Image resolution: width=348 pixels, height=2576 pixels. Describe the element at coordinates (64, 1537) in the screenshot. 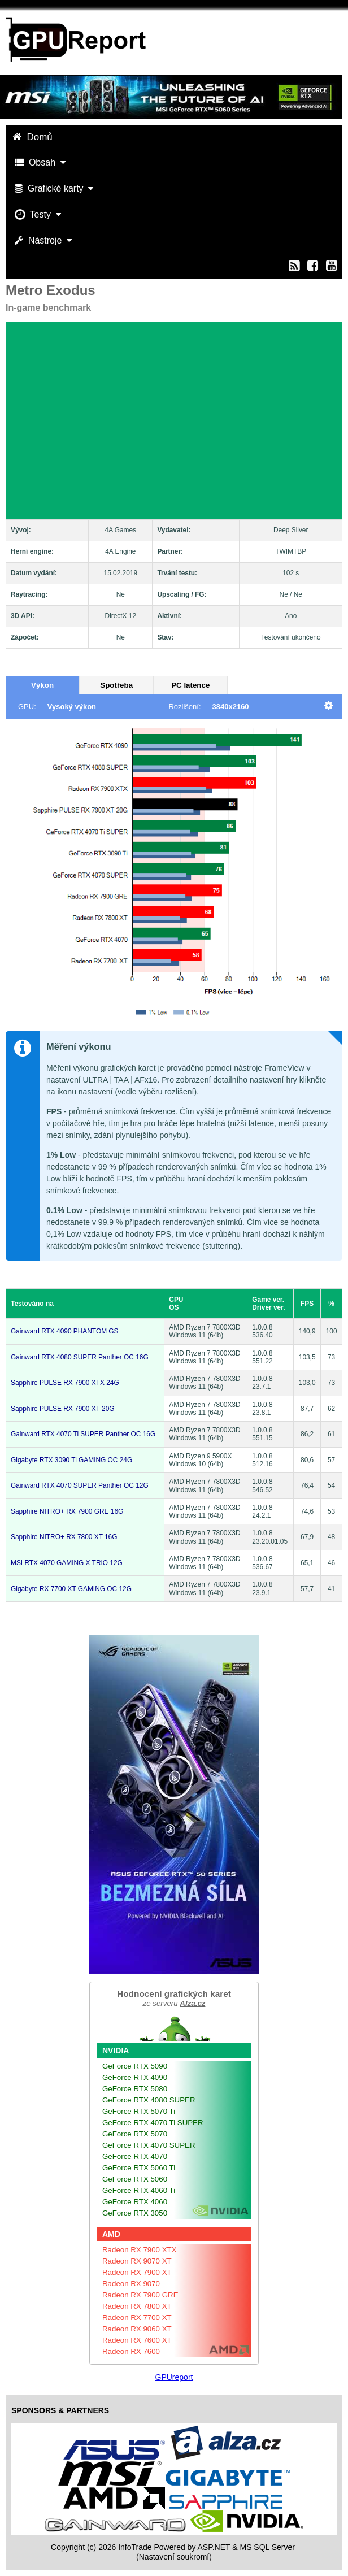

I see `Sapphire NITRO+ RX 7800 XT 16G` at that location.